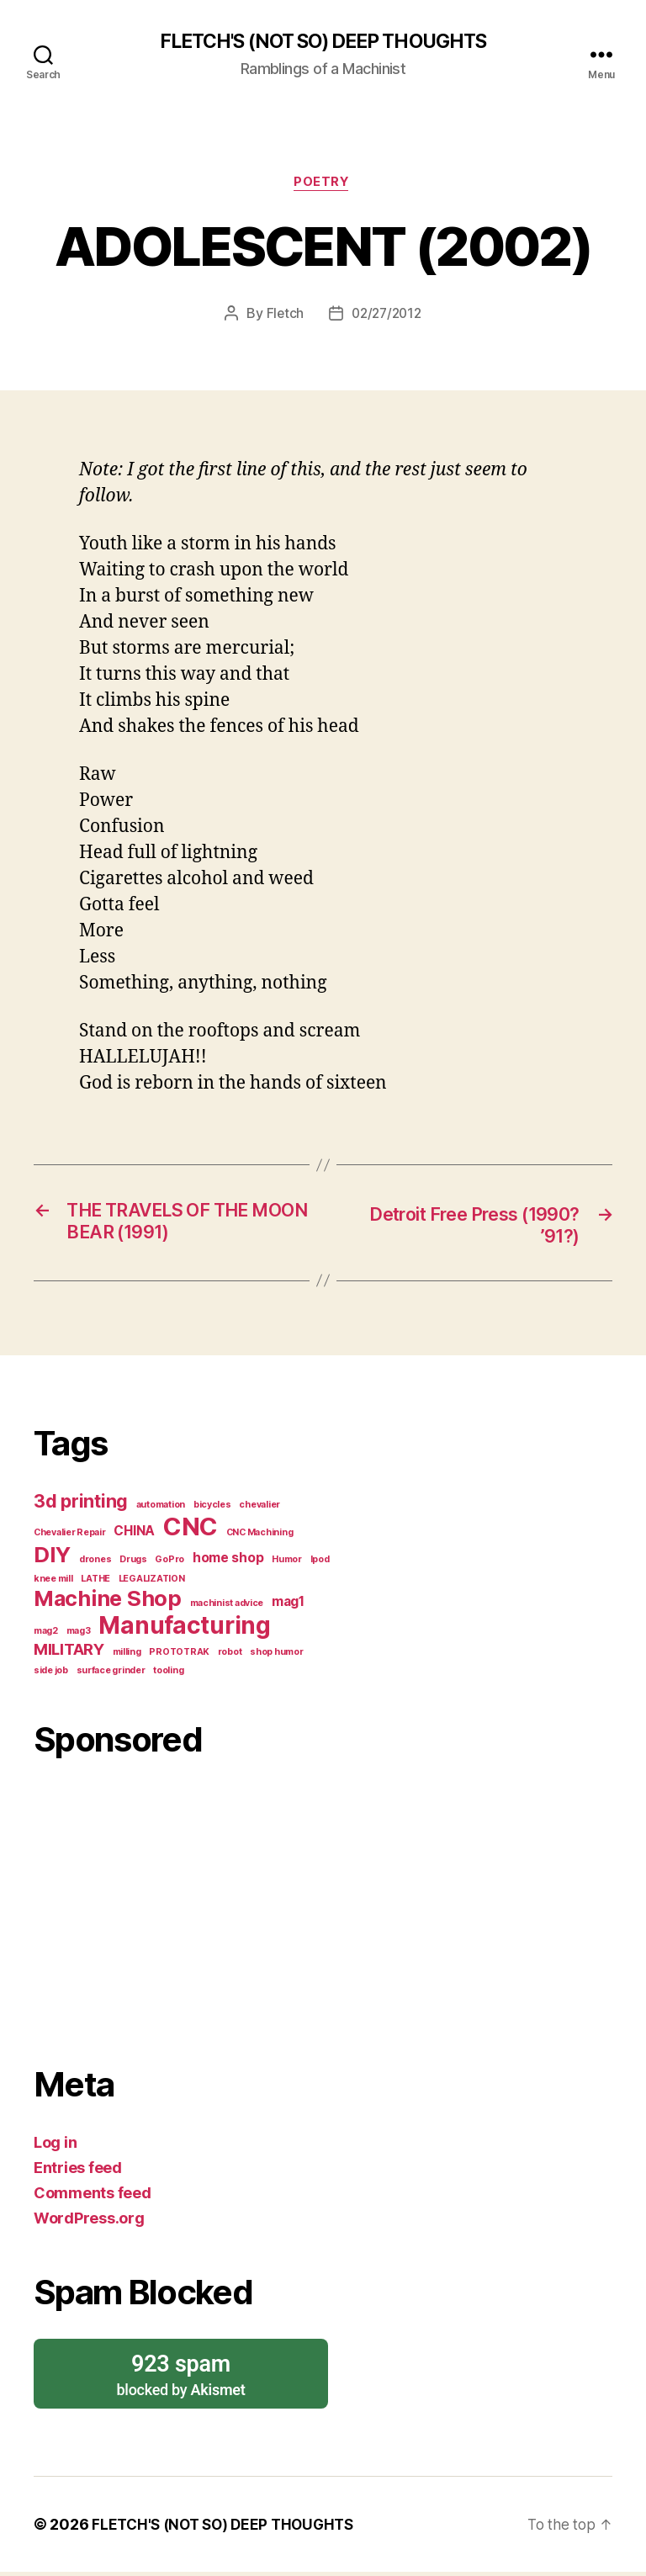 This screenshot has height=2576, width=646. I want to click on [Advertisement], so click(187, 1908).